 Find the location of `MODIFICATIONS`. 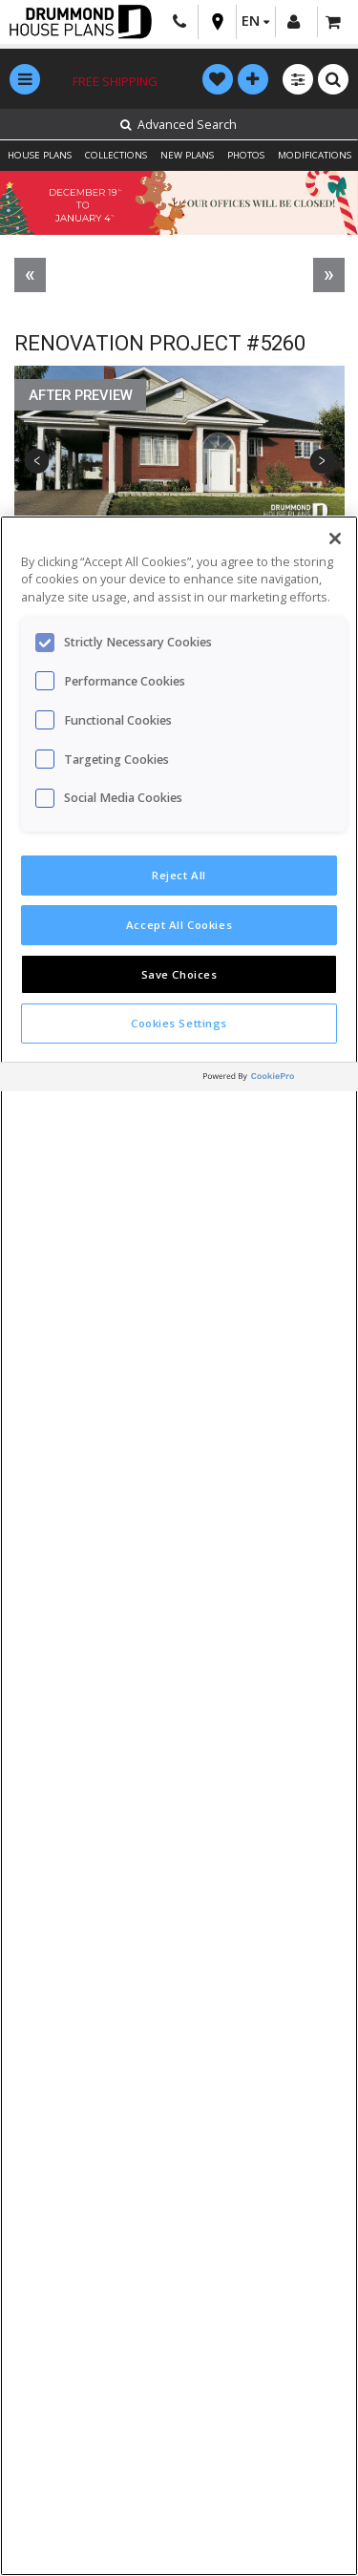

MODIFICATIONS is located at coordinates (314, 155).